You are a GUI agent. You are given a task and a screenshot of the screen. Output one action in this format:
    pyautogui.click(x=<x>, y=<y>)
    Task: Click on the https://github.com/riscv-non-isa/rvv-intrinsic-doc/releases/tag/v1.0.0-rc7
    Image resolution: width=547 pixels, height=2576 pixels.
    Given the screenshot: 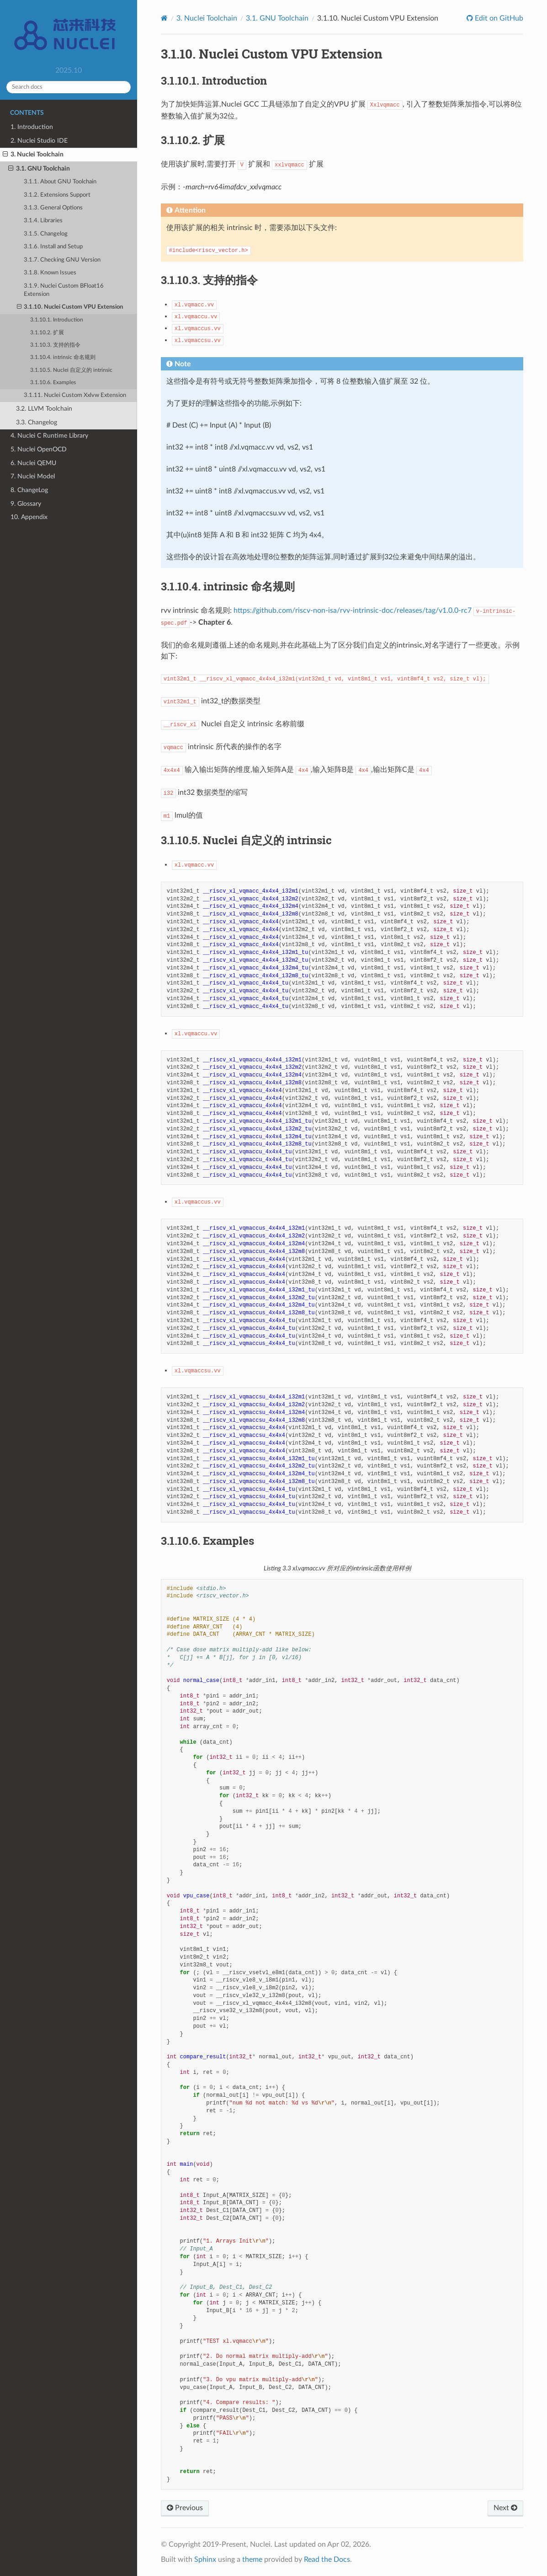 What is the action you would take?
    pyautogui.click(x=353, y=610)
    